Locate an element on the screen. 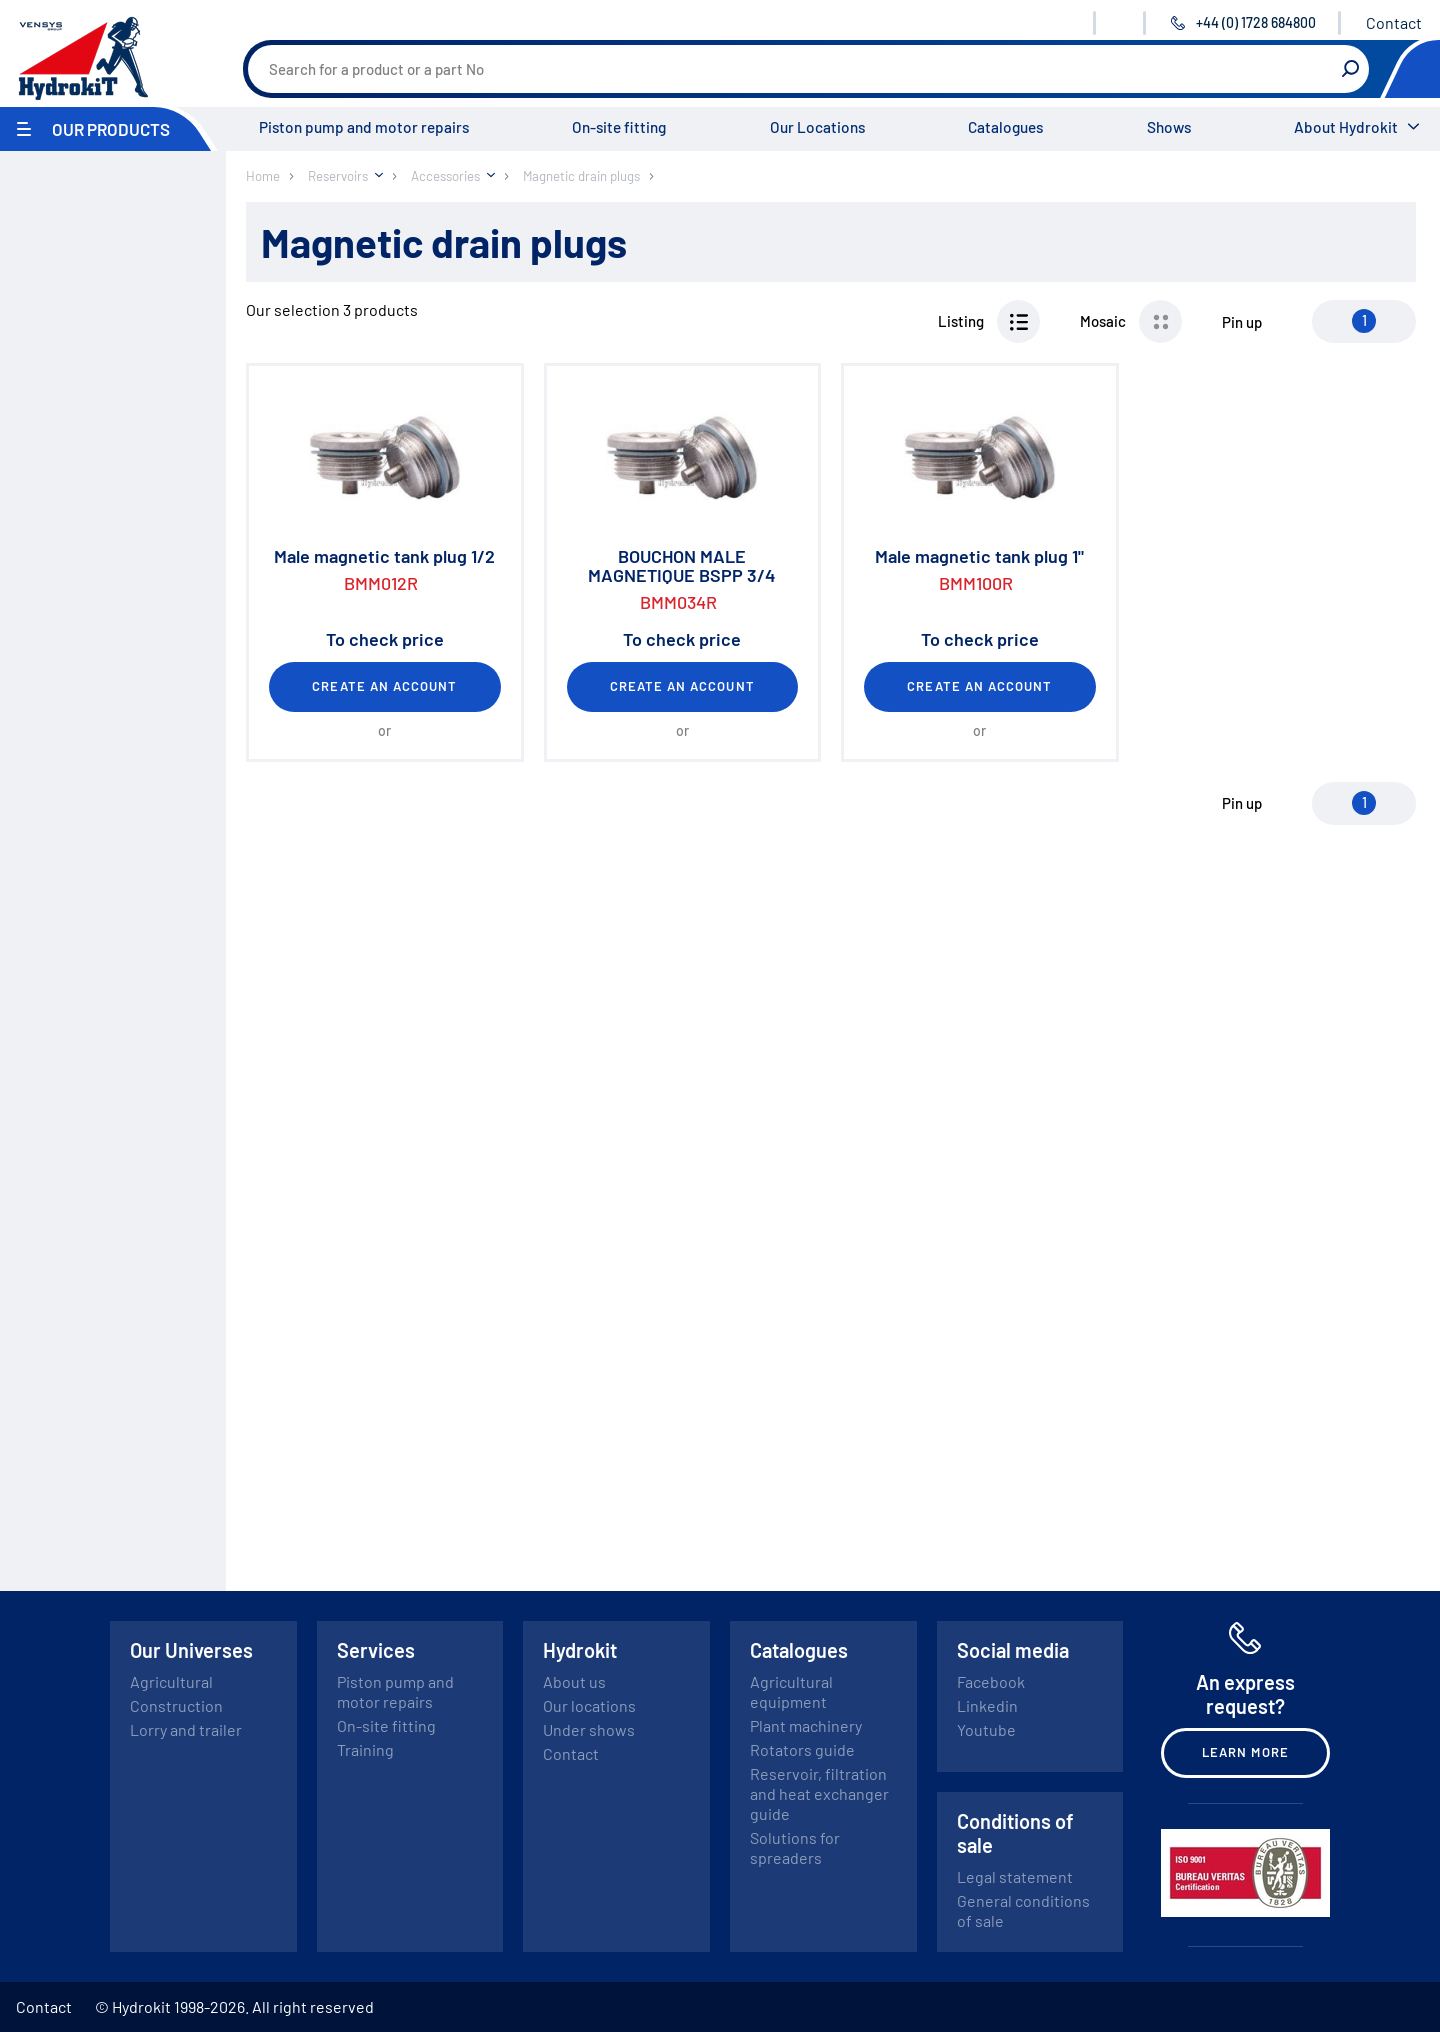  Shows is located at coordinates (1169, 127).